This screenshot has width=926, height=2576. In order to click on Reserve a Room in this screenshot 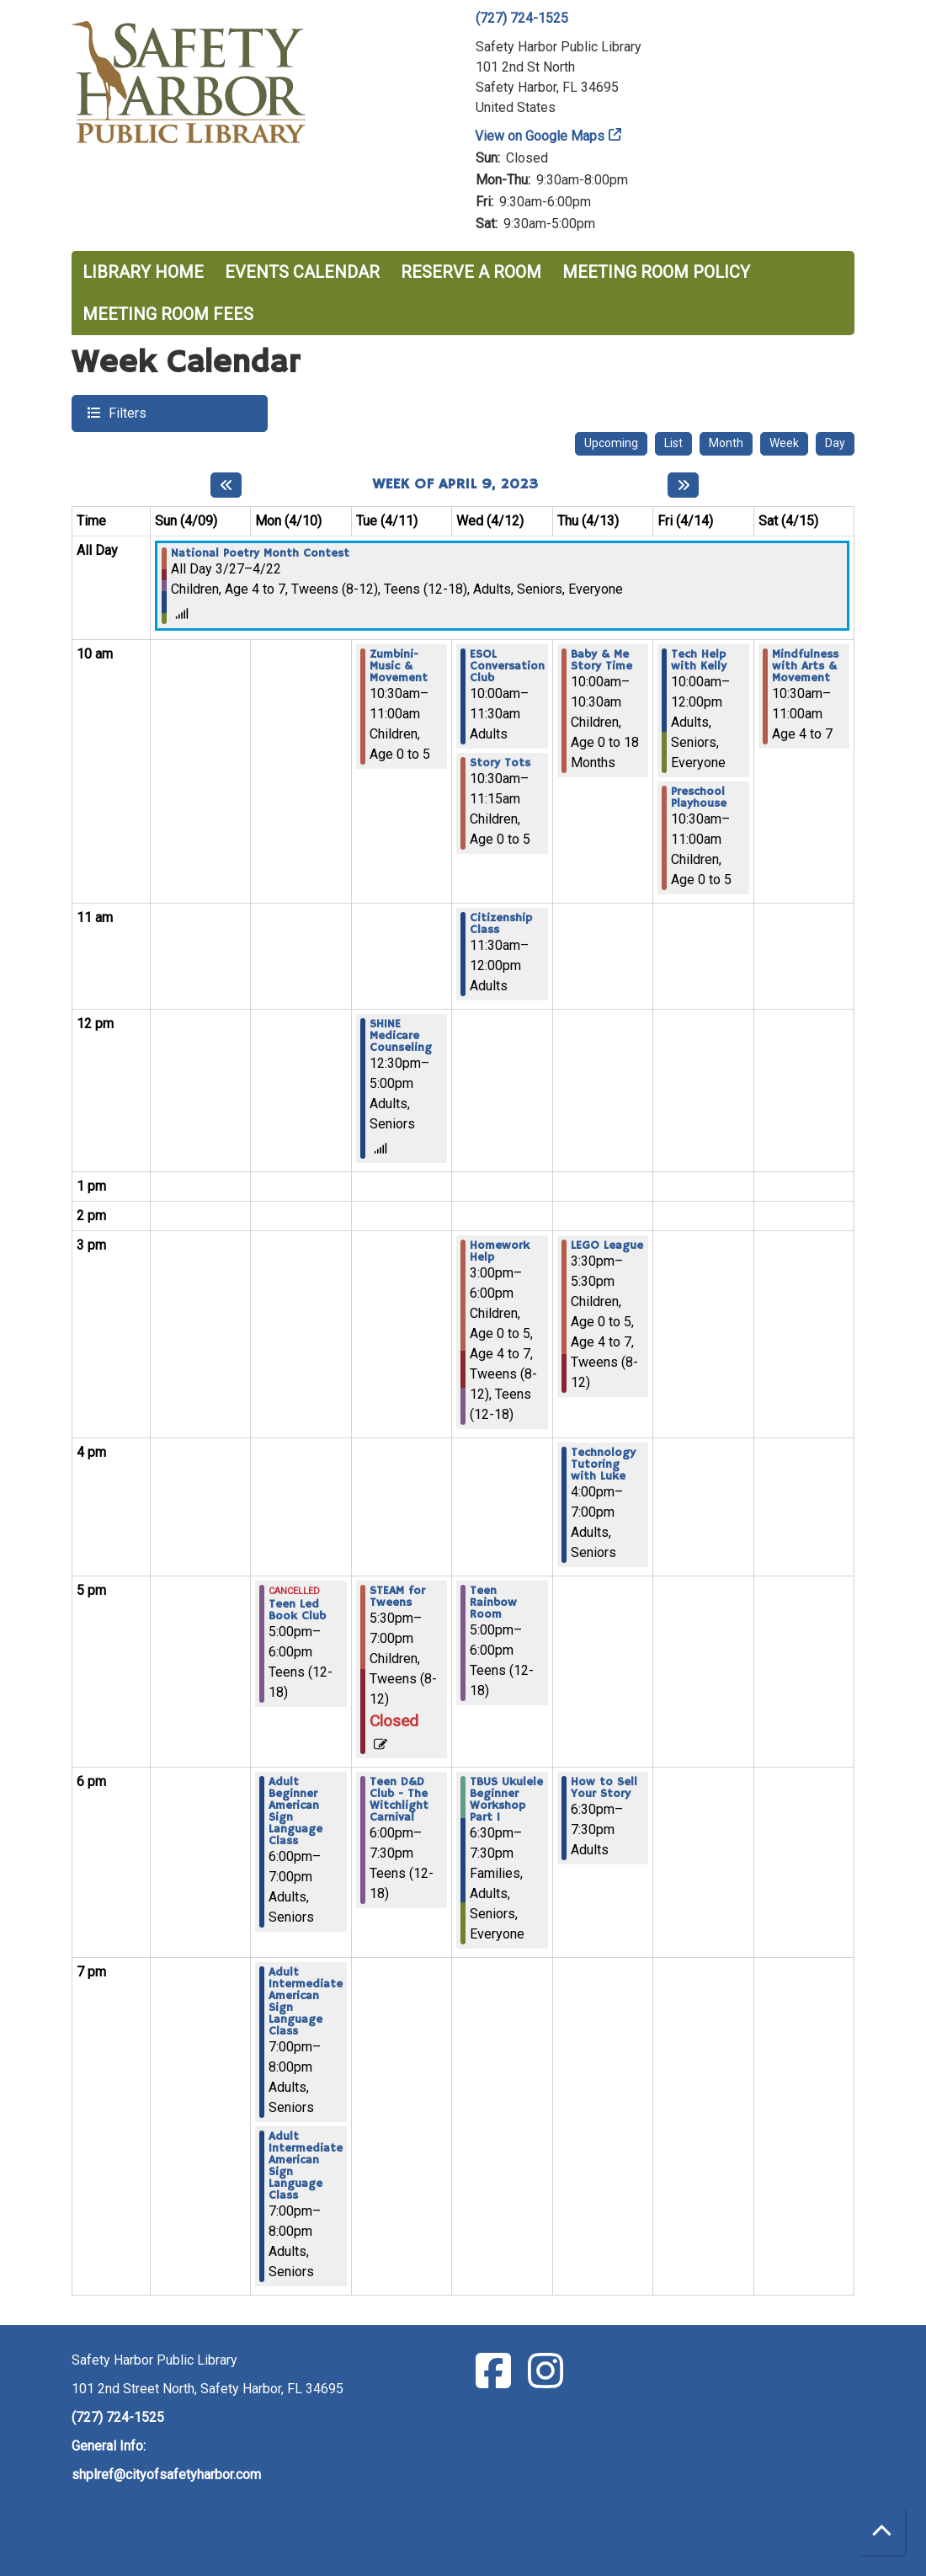, I will do `click(471, 272)`.